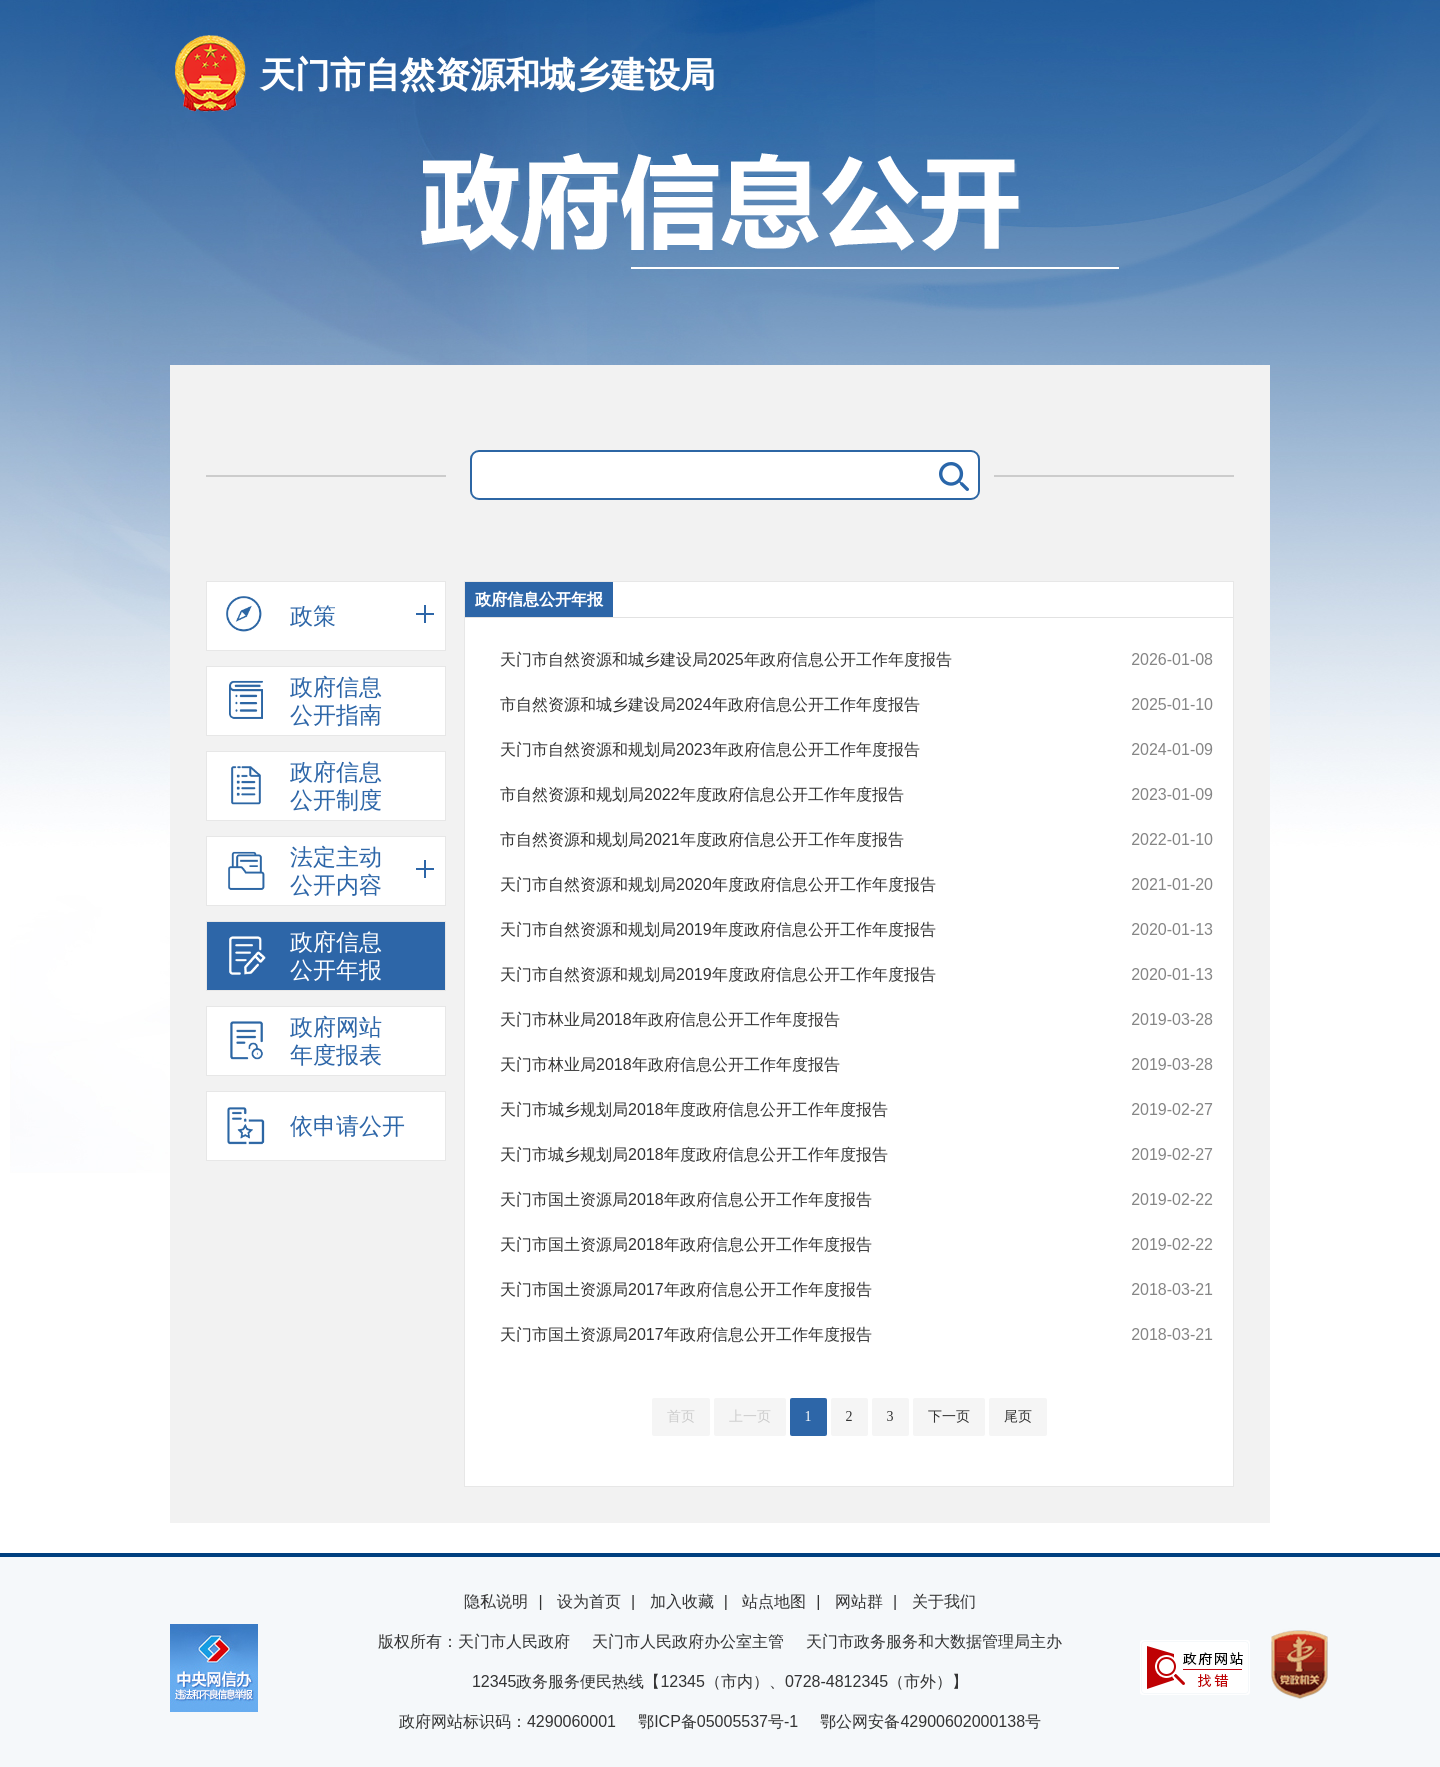 The height and width of the screenshot is (1767, 1440). I want to click on 政策, so click(281, 615).